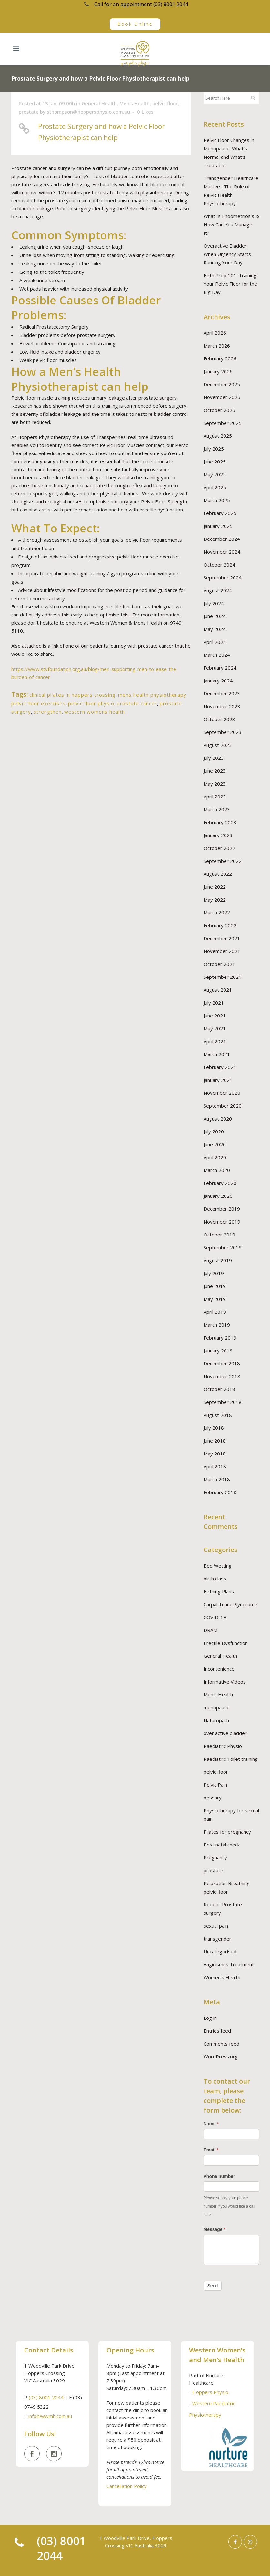 This screenshot has width=270, height=2576. I want to click on western womens health, so click(94, 712).